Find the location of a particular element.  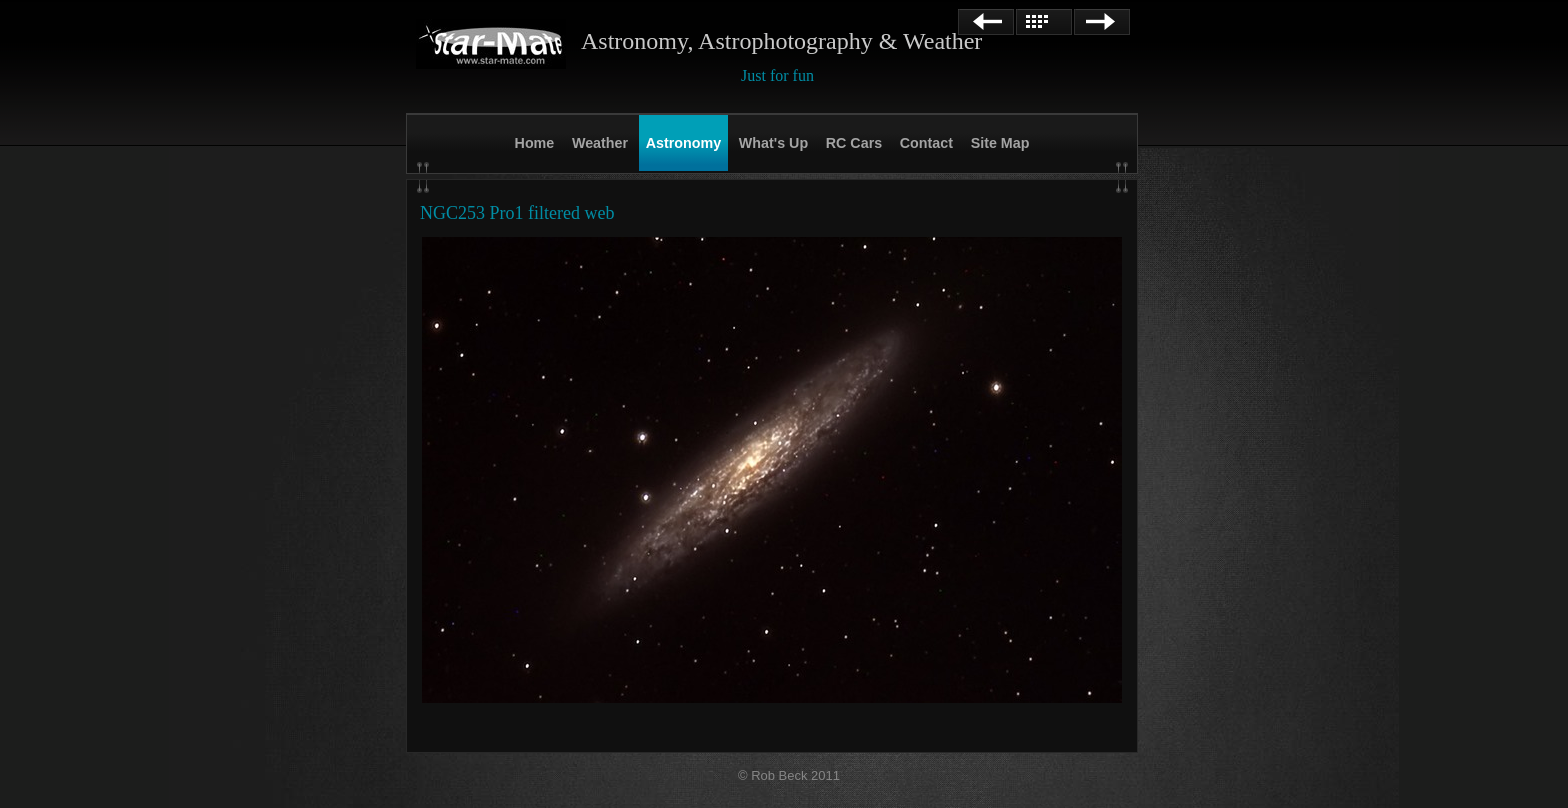

List is located at coordinates (1044, 22).